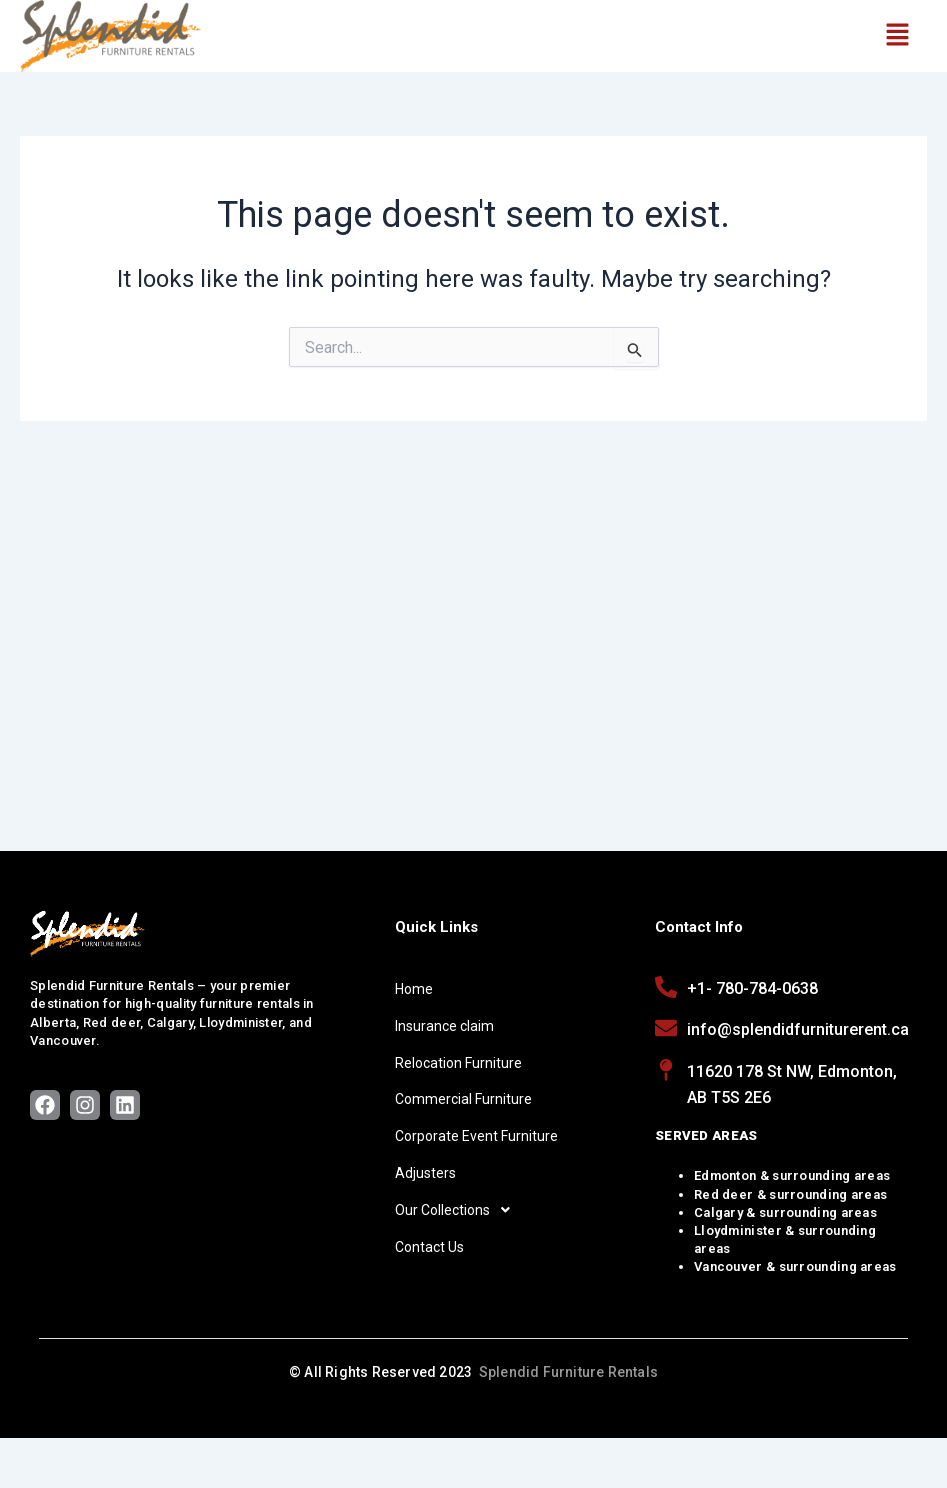 This screenshot has width=947, height=1488. What do you see at coordinates (425, 1173) in the screenshot?
I see `Adjusters` at bounding box center [425, 1173].